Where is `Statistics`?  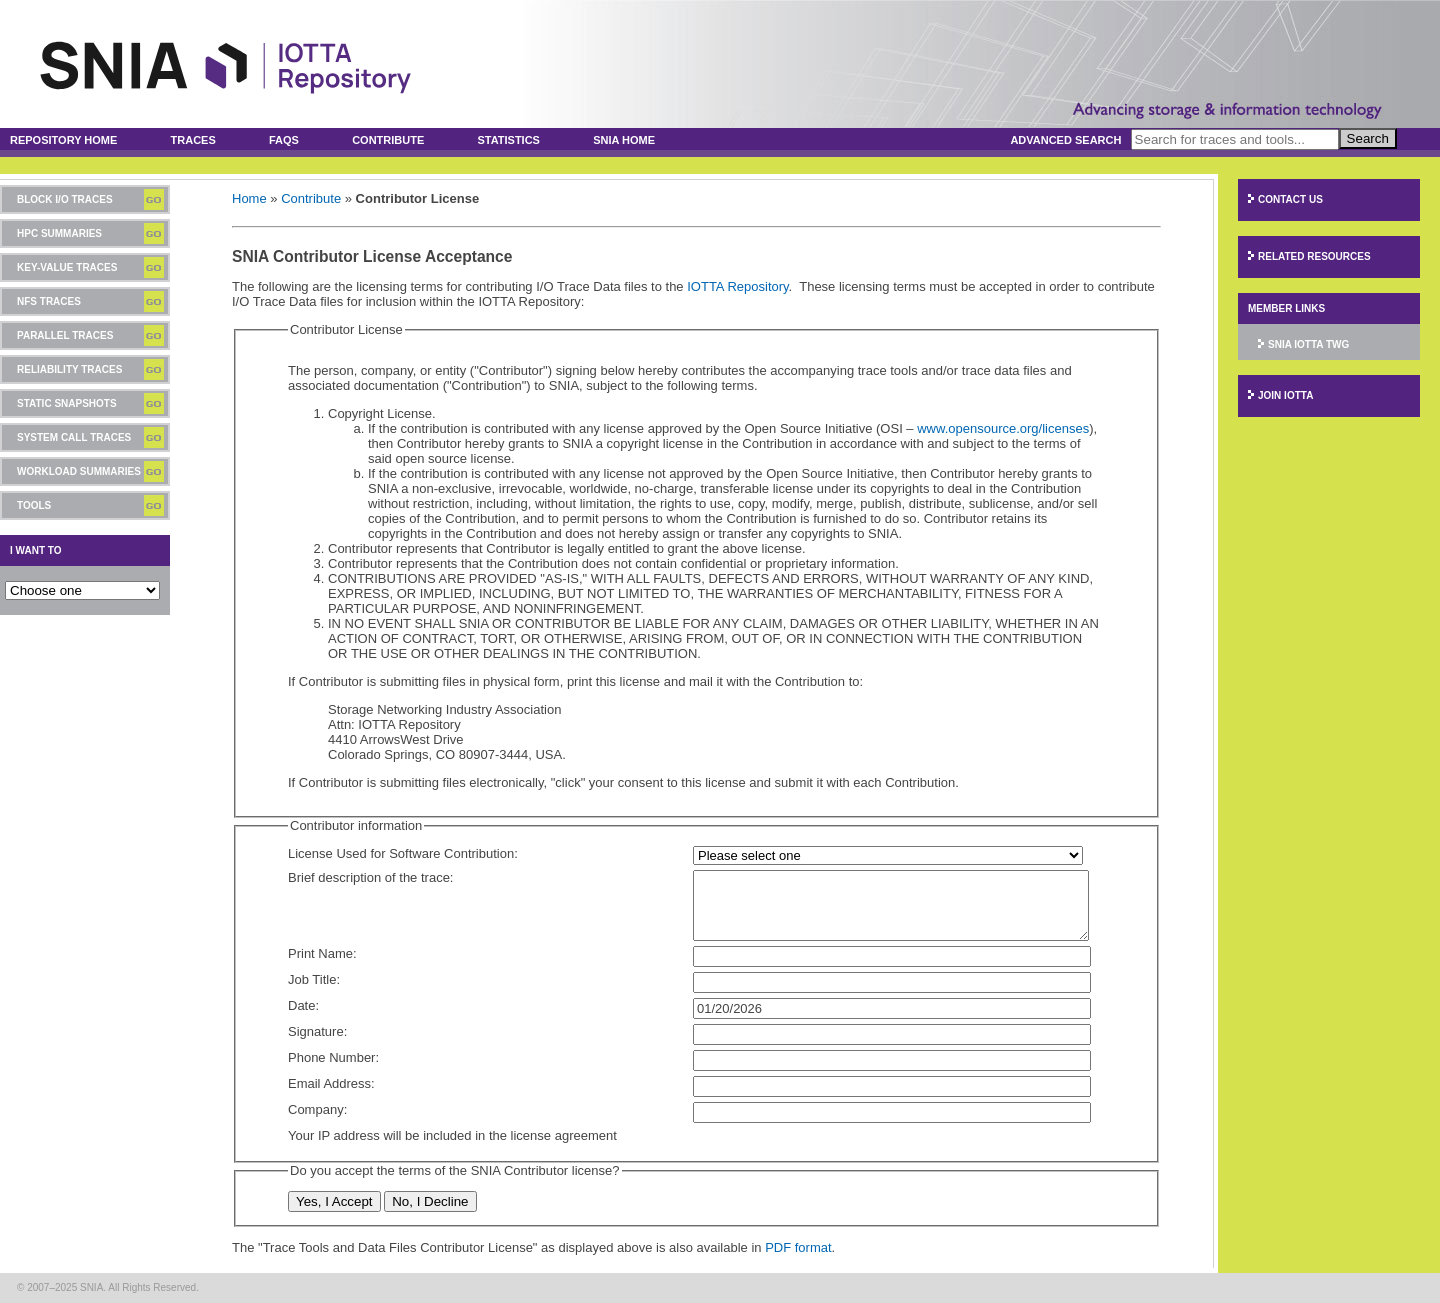 Statistics is located at coordinates (508, 140).